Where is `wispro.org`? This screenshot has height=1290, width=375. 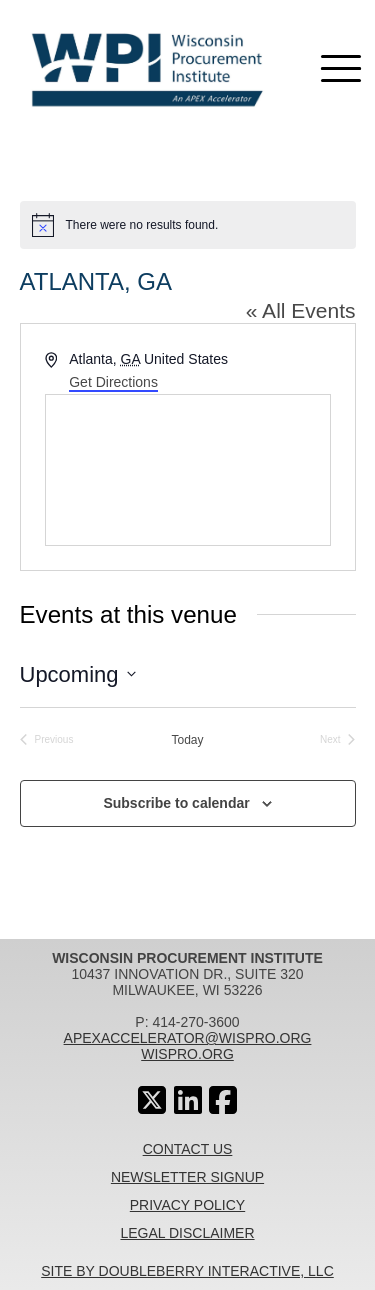 wispro.org is located at coordinates (187, 1054).